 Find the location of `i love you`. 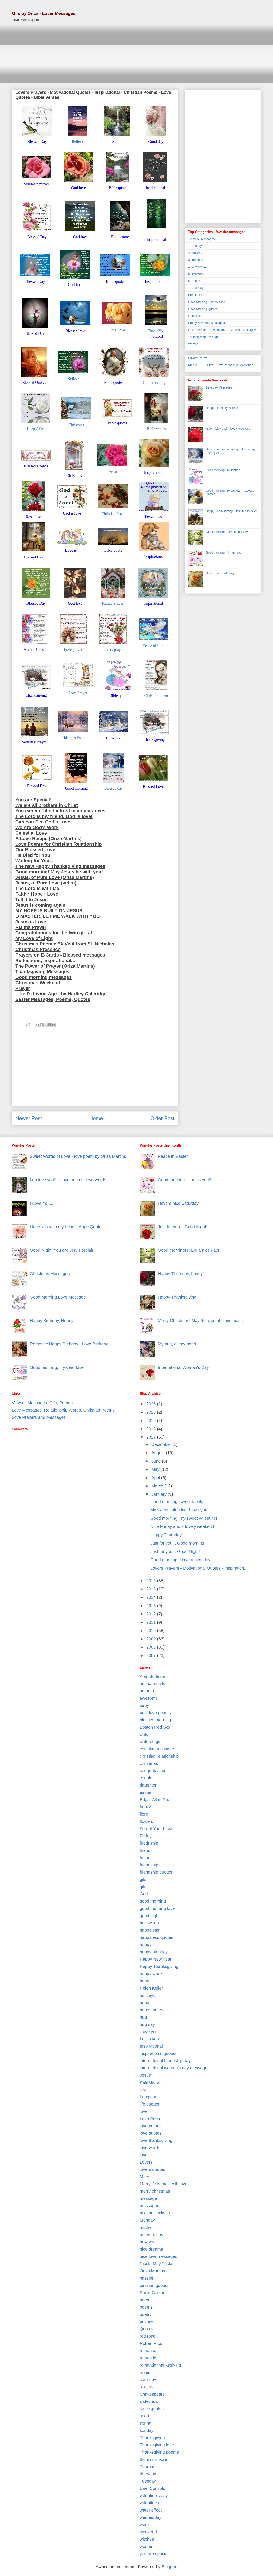

i love you is located at coordinates (149, 2031).